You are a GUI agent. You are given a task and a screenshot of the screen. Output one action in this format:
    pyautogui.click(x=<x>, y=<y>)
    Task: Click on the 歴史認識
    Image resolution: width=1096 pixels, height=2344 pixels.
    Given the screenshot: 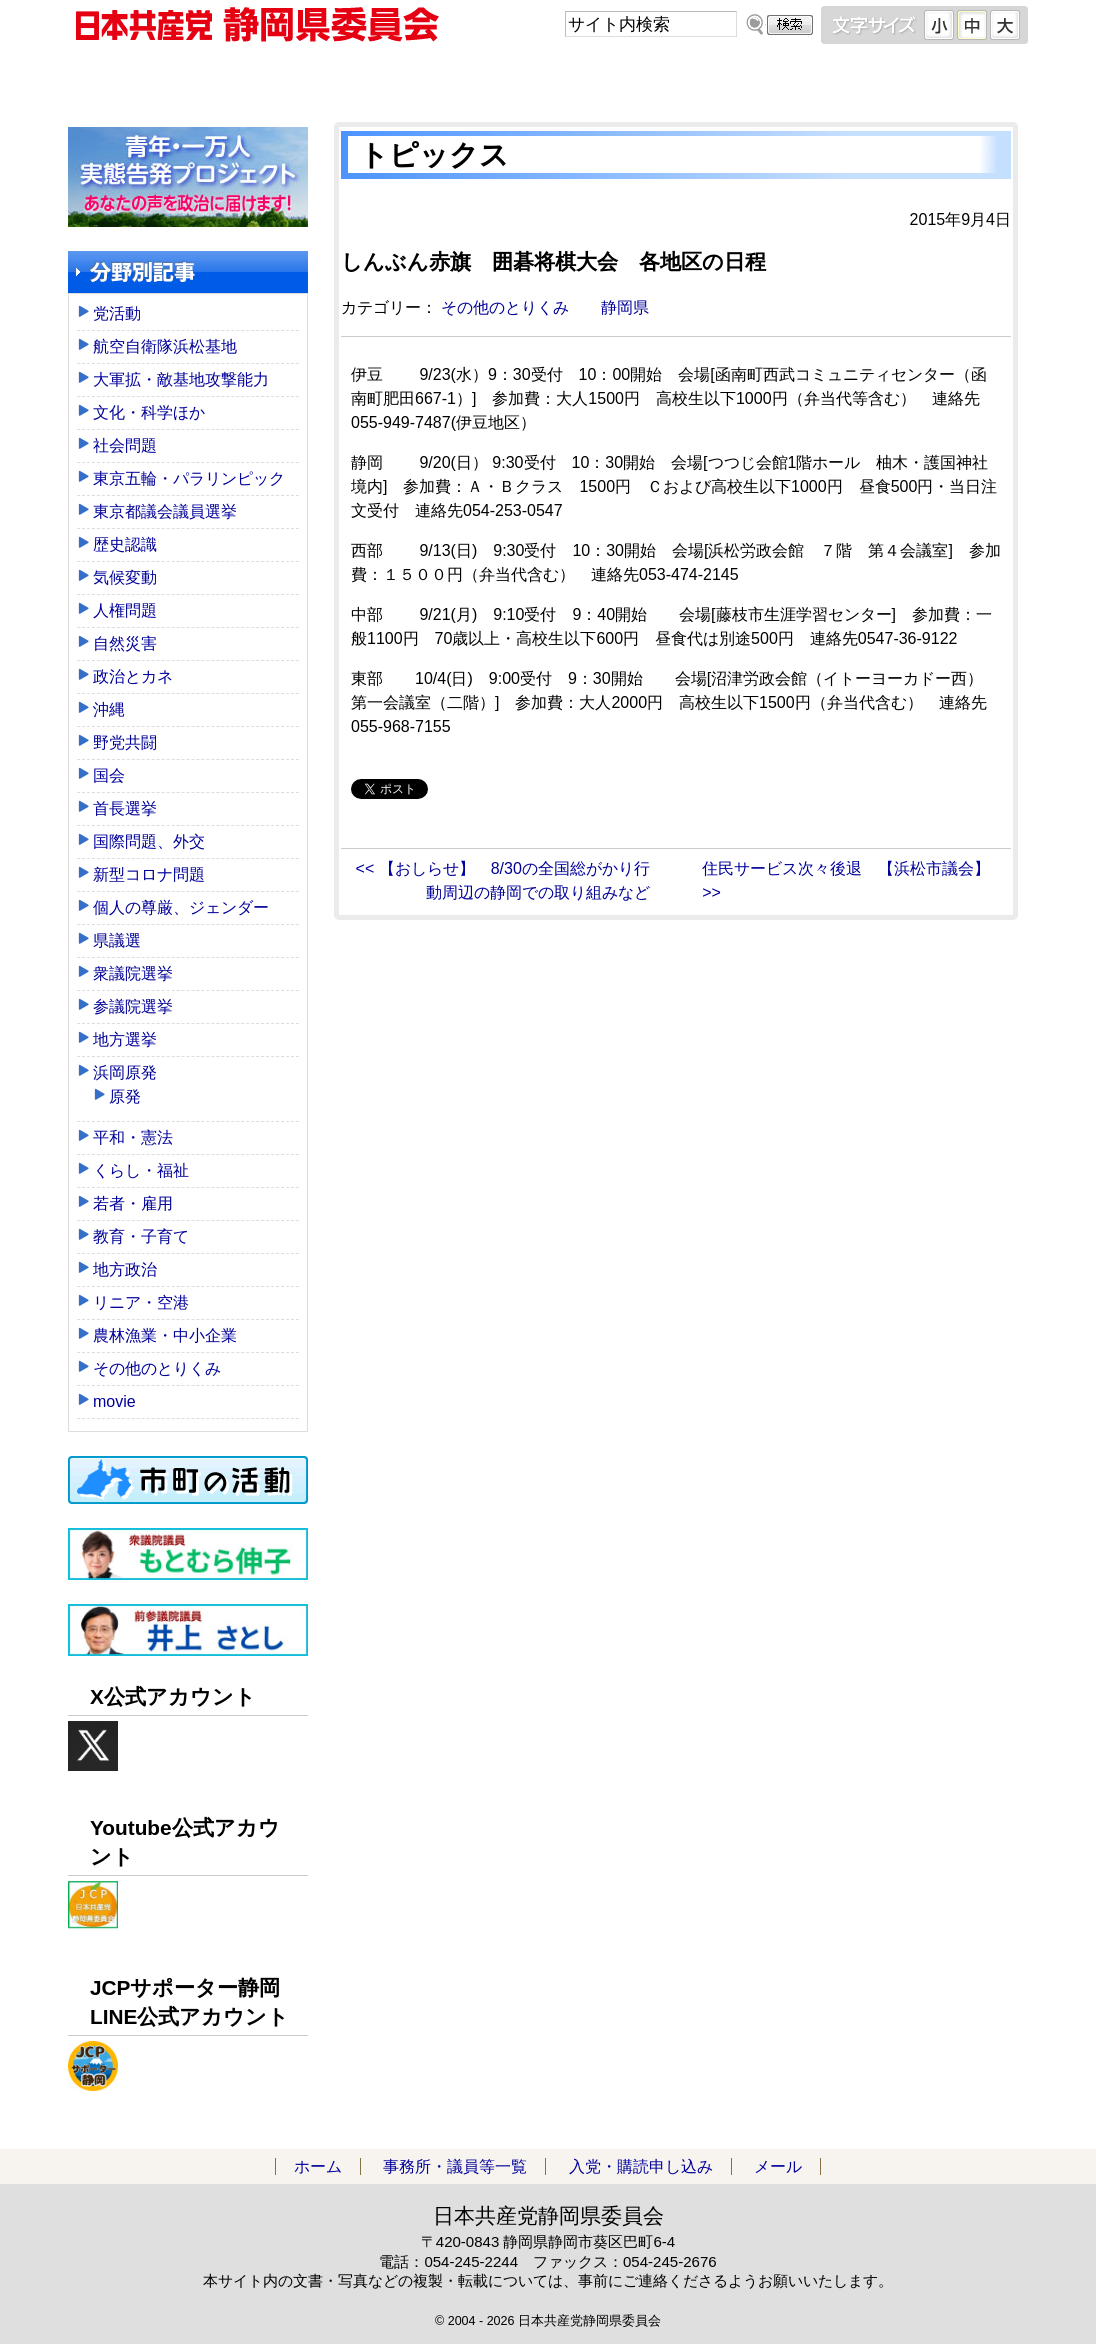 What is the action you would take?
    pyautogui.click(x=125, y=544)
    